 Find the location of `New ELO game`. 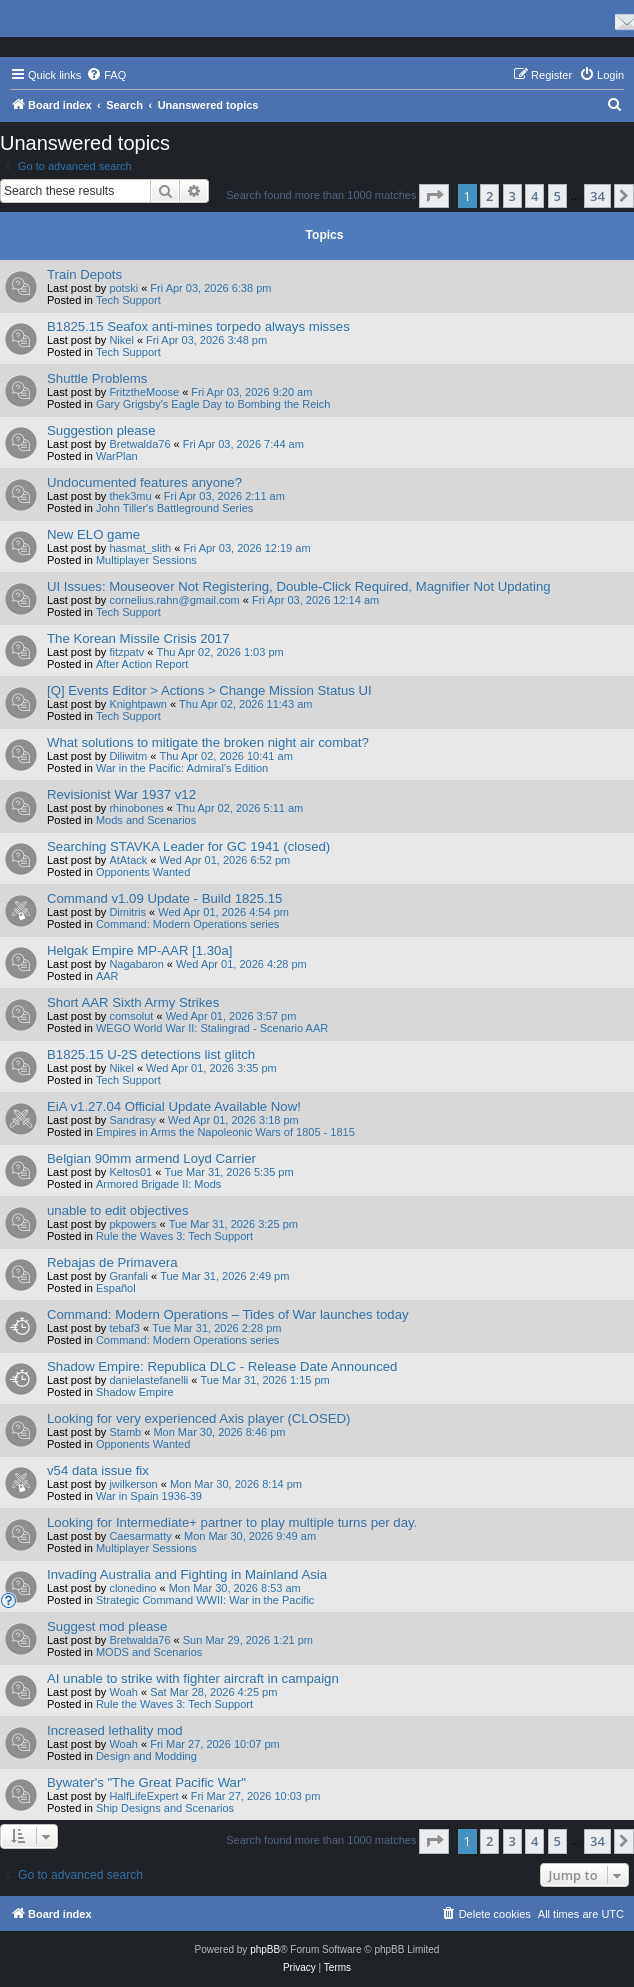

New ELO game is located at coordinates (93, 534).